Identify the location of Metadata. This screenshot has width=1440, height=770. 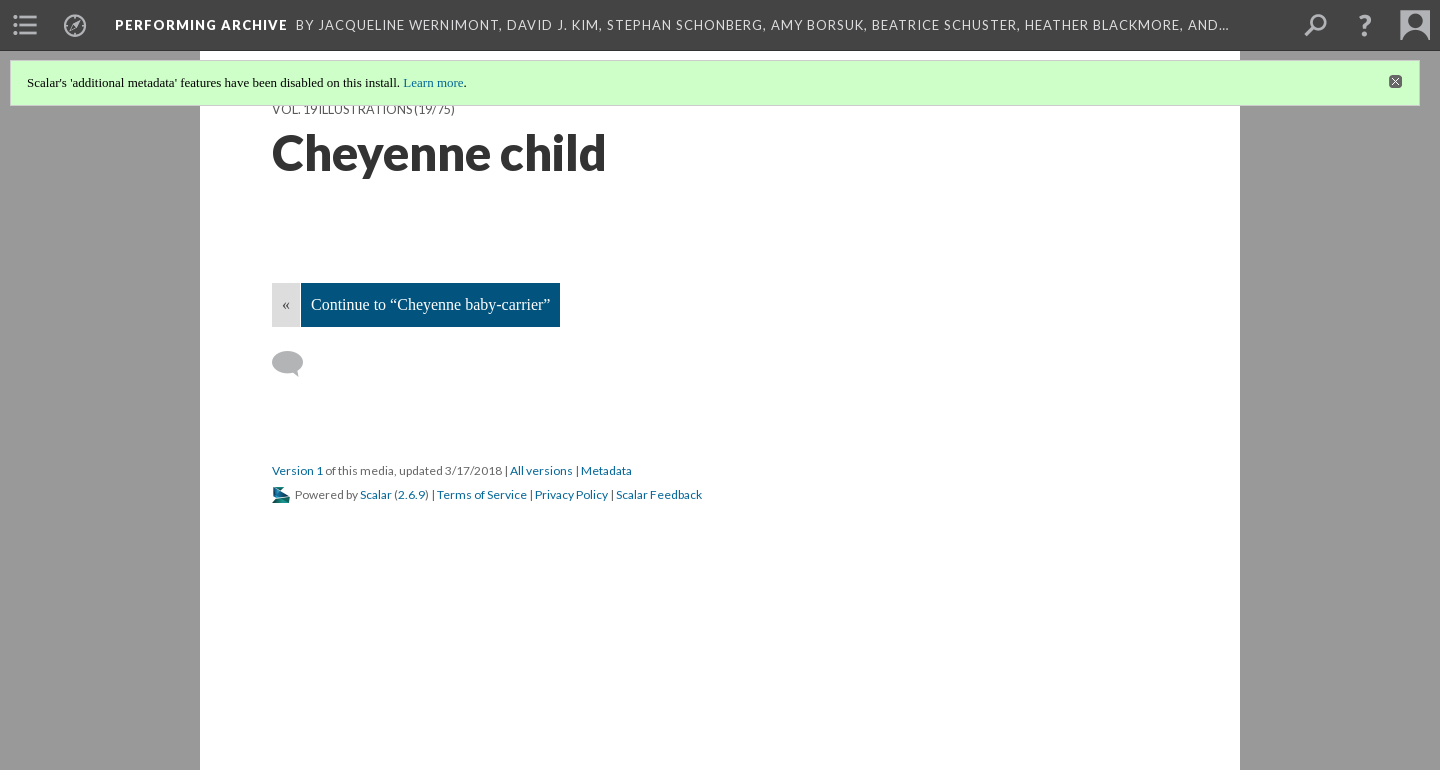
(606, 470).